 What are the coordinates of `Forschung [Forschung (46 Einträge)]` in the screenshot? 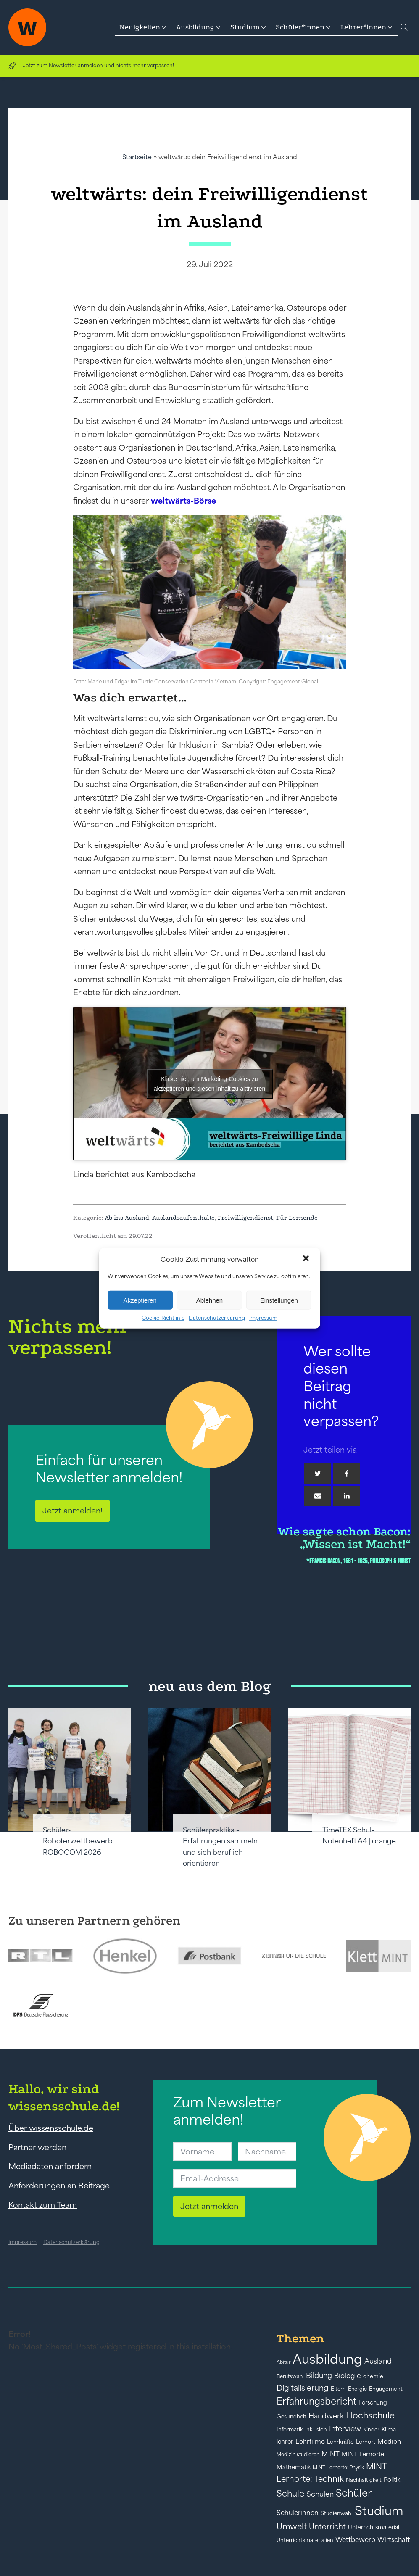 It's located at (372, 2402).